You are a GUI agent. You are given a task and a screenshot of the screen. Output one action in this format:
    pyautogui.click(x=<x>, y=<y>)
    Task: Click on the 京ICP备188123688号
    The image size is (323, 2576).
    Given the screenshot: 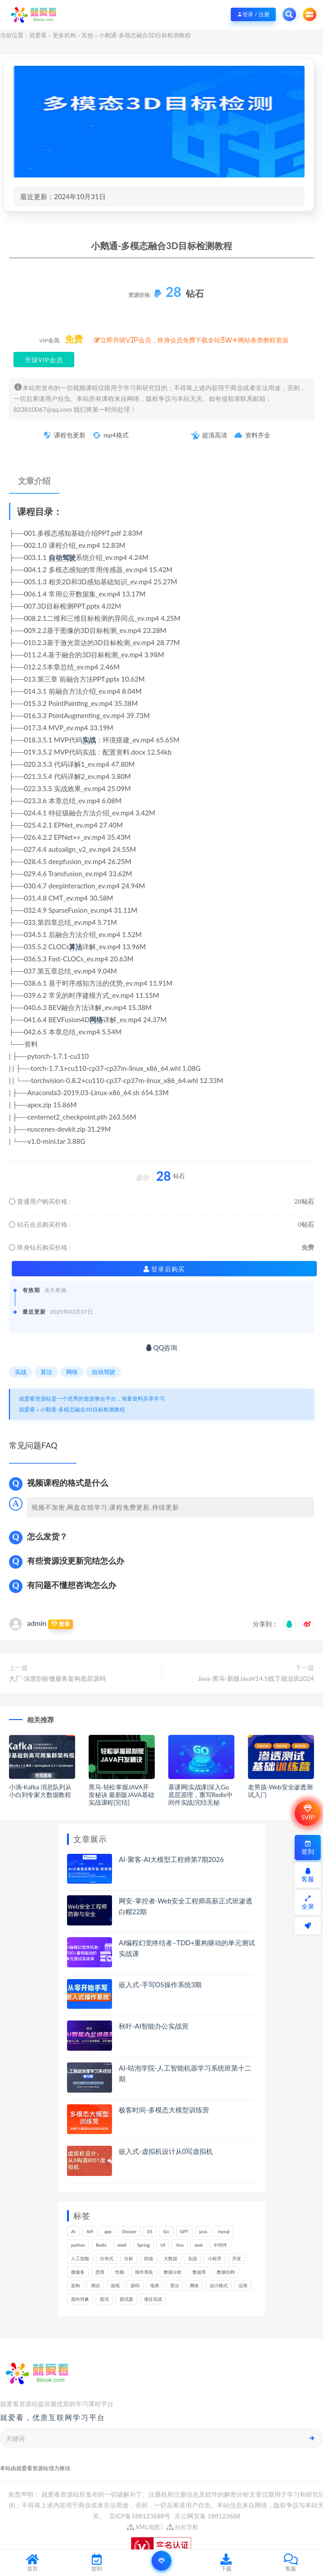 What is the action you would take?
    pyautogui.click(x=140, y=2516)
    